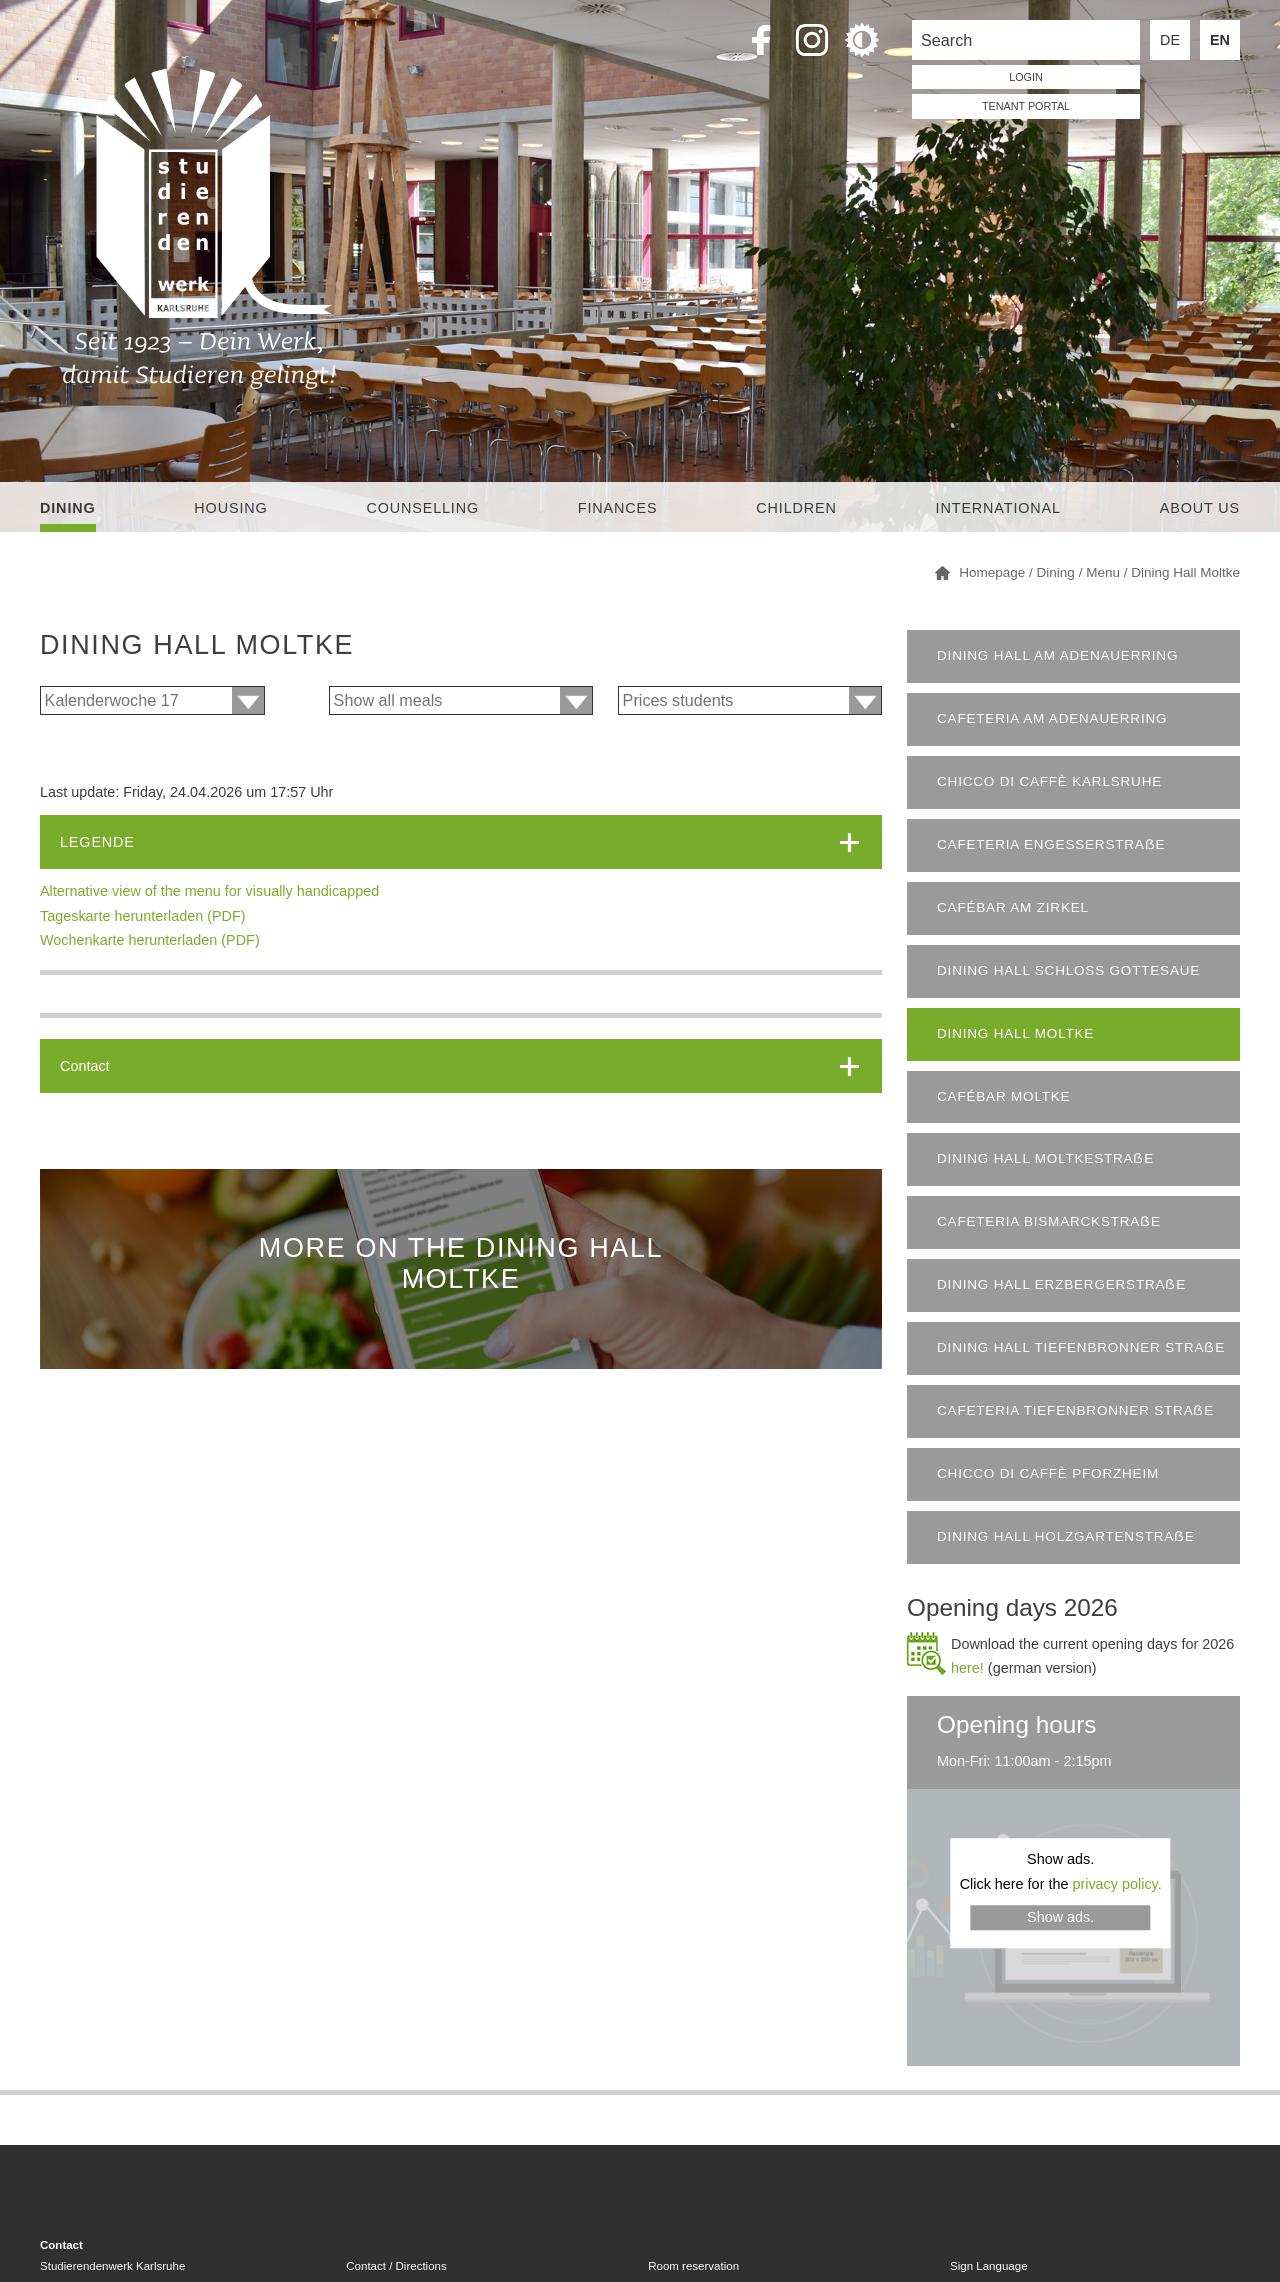 This screenshot has width=1280, height=2282. I want to click on Alternative view of the menu for visually handicapped, so click(209, 891).